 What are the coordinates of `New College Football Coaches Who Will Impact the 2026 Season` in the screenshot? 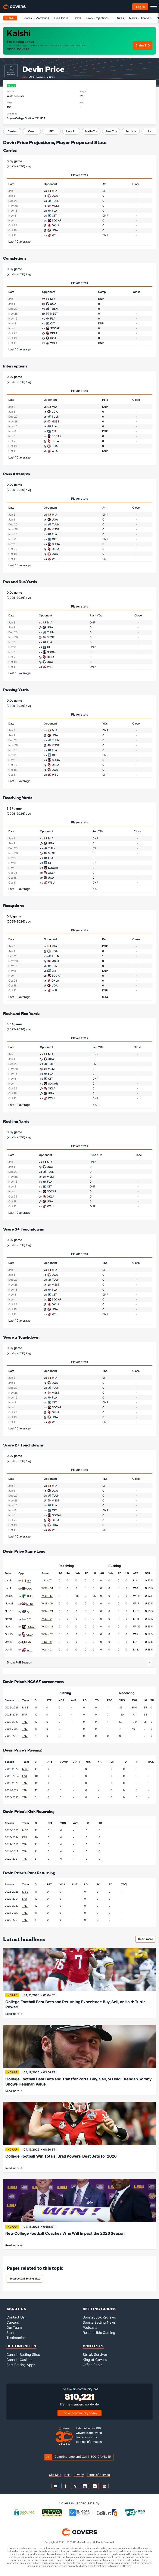 It's located at (65, 2233).